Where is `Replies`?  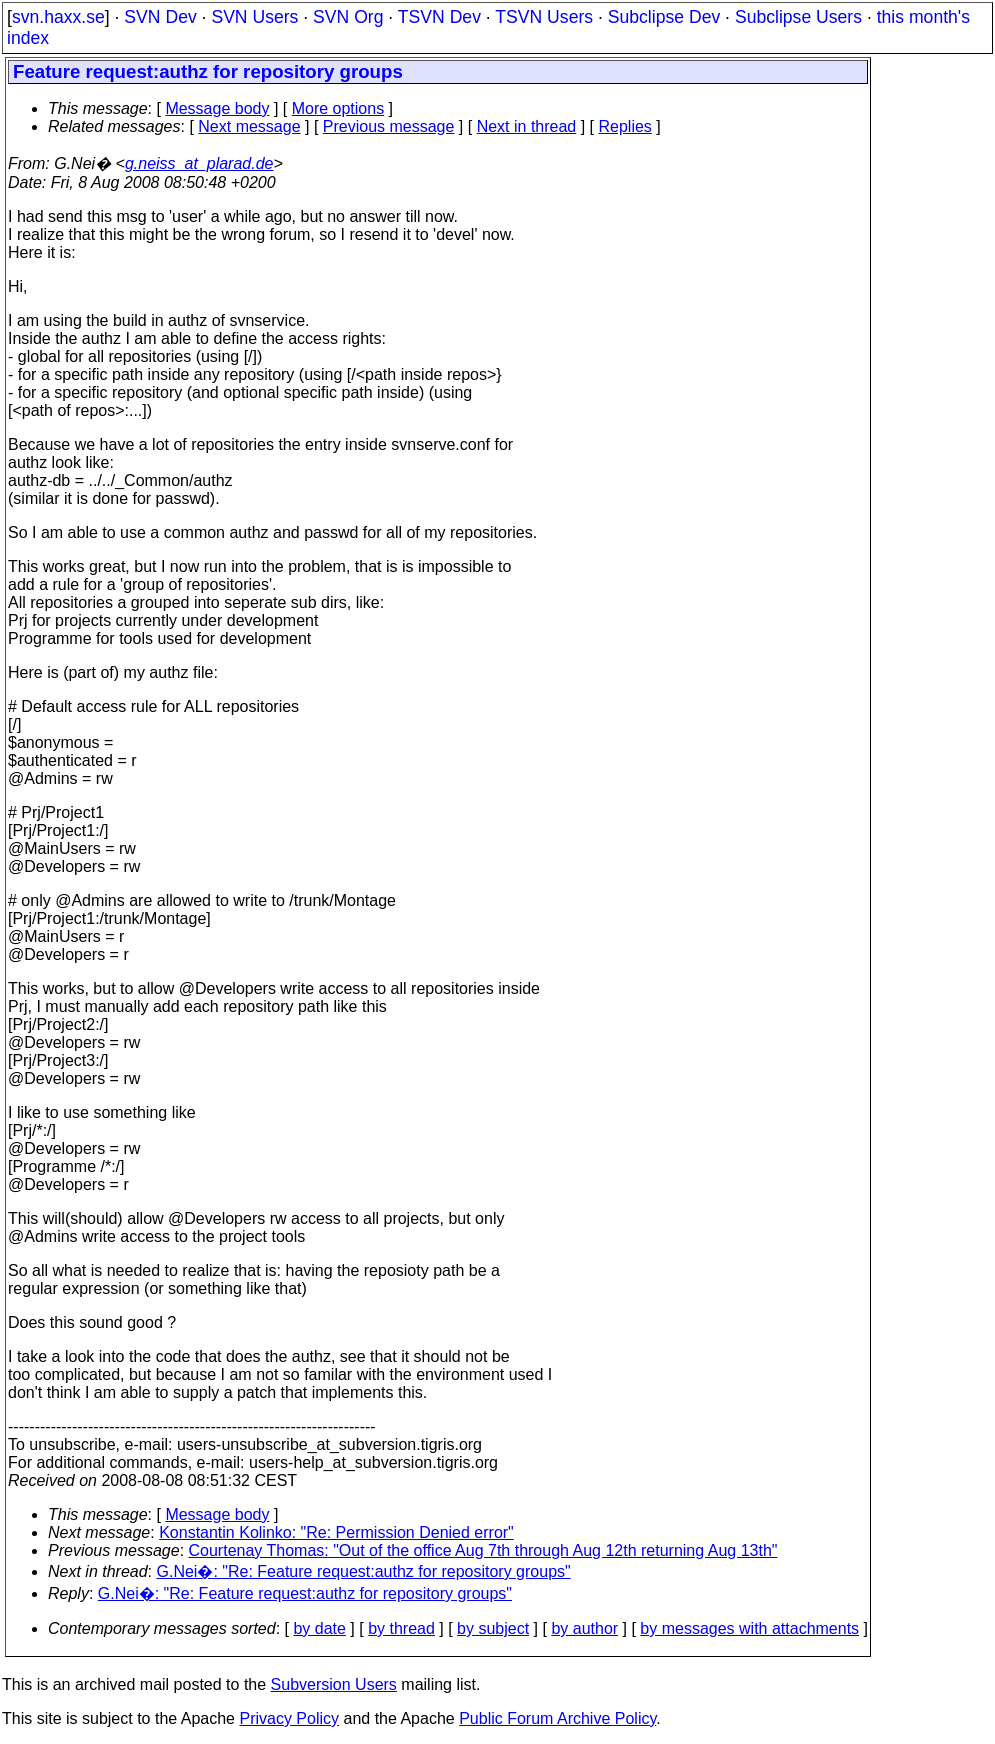 Replies is located at coordinates (625, 126).